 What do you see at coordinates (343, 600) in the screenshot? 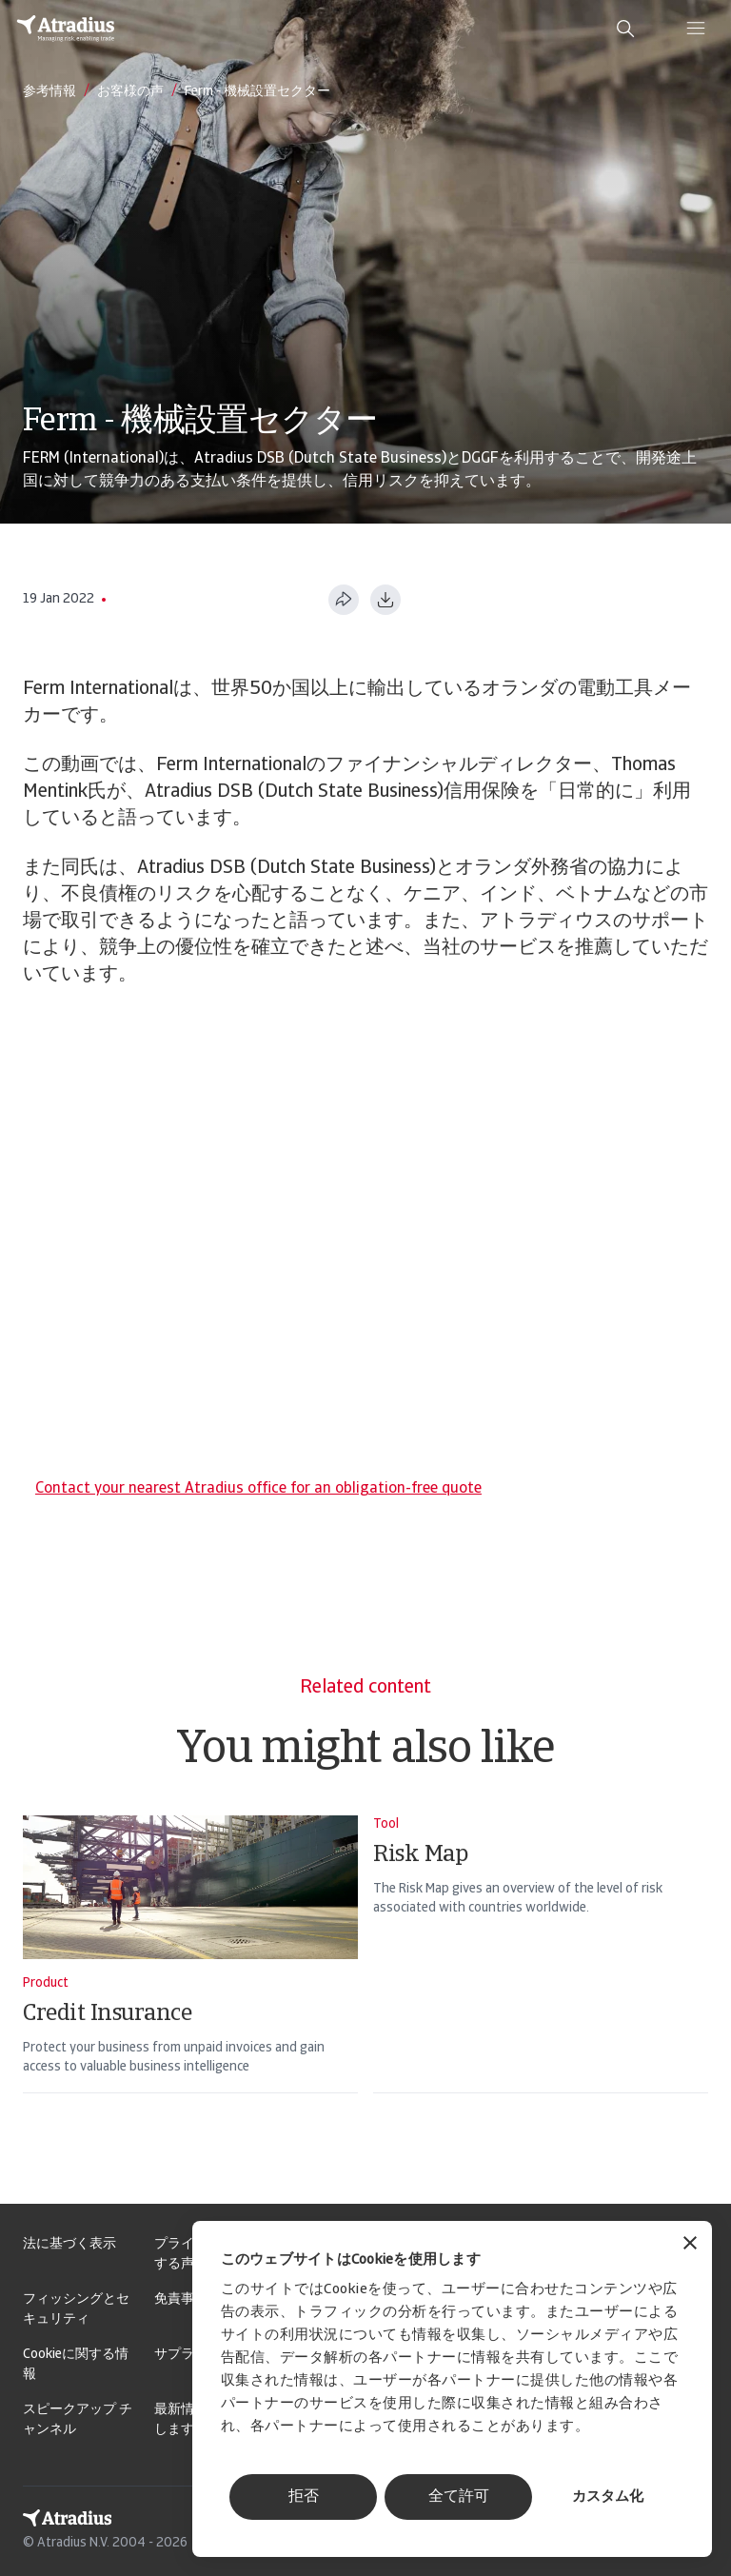
I see `[このページを共有する]` at bounding box center [343, 600].